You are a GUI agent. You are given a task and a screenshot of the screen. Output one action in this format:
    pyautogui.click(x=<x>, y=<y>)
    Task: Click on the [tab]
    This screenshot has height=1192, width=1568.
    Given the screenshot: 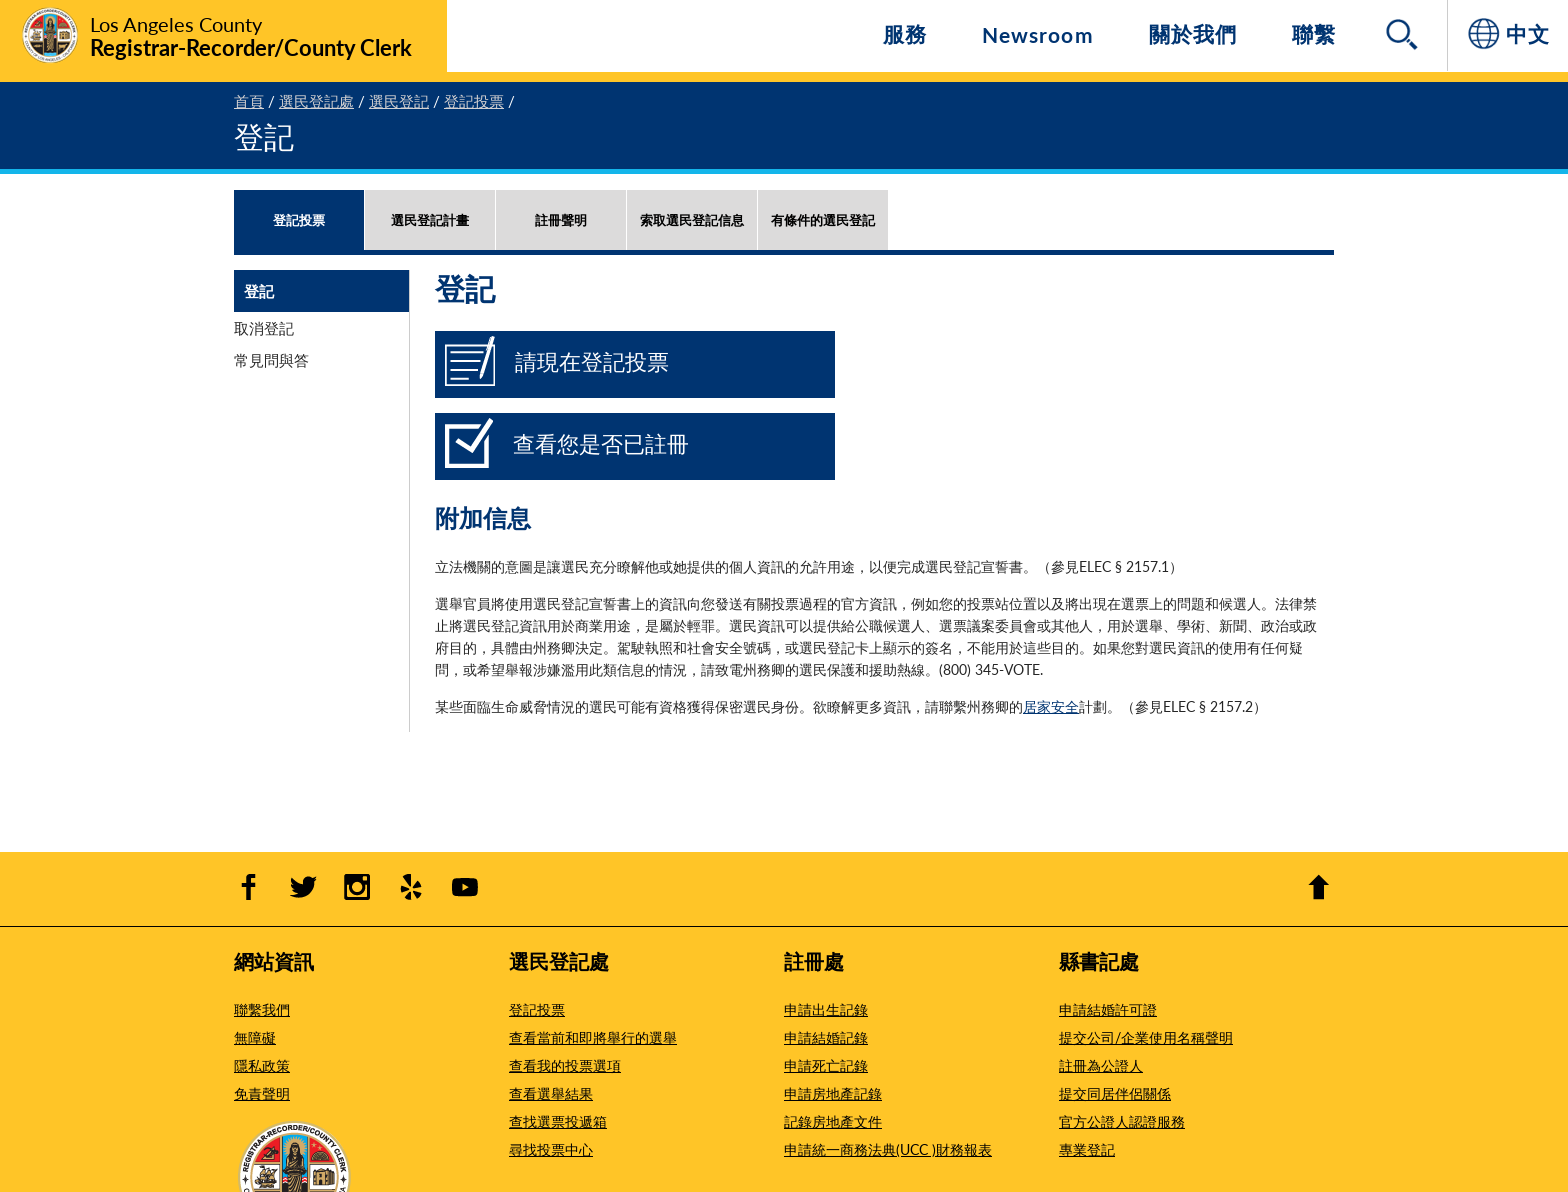 What is the action you would take?
    pyautogui.click(x=299, y=239)
    